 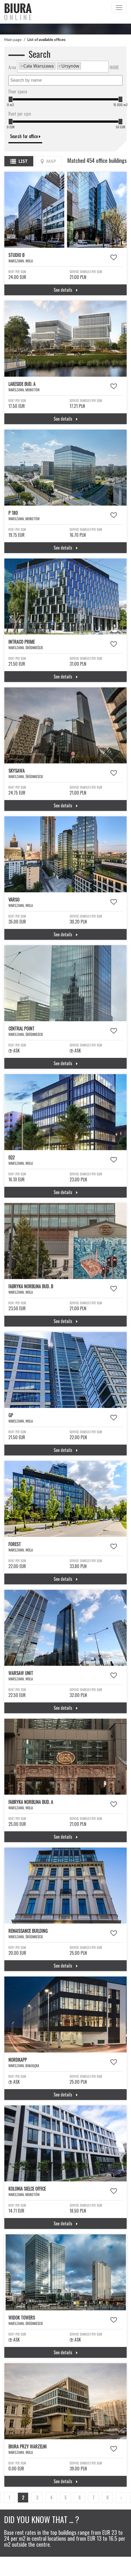 What do you see at coordinates (19, 113) in the screenshot?
I see `Rent per sqm` at bounding box center [19, 113].